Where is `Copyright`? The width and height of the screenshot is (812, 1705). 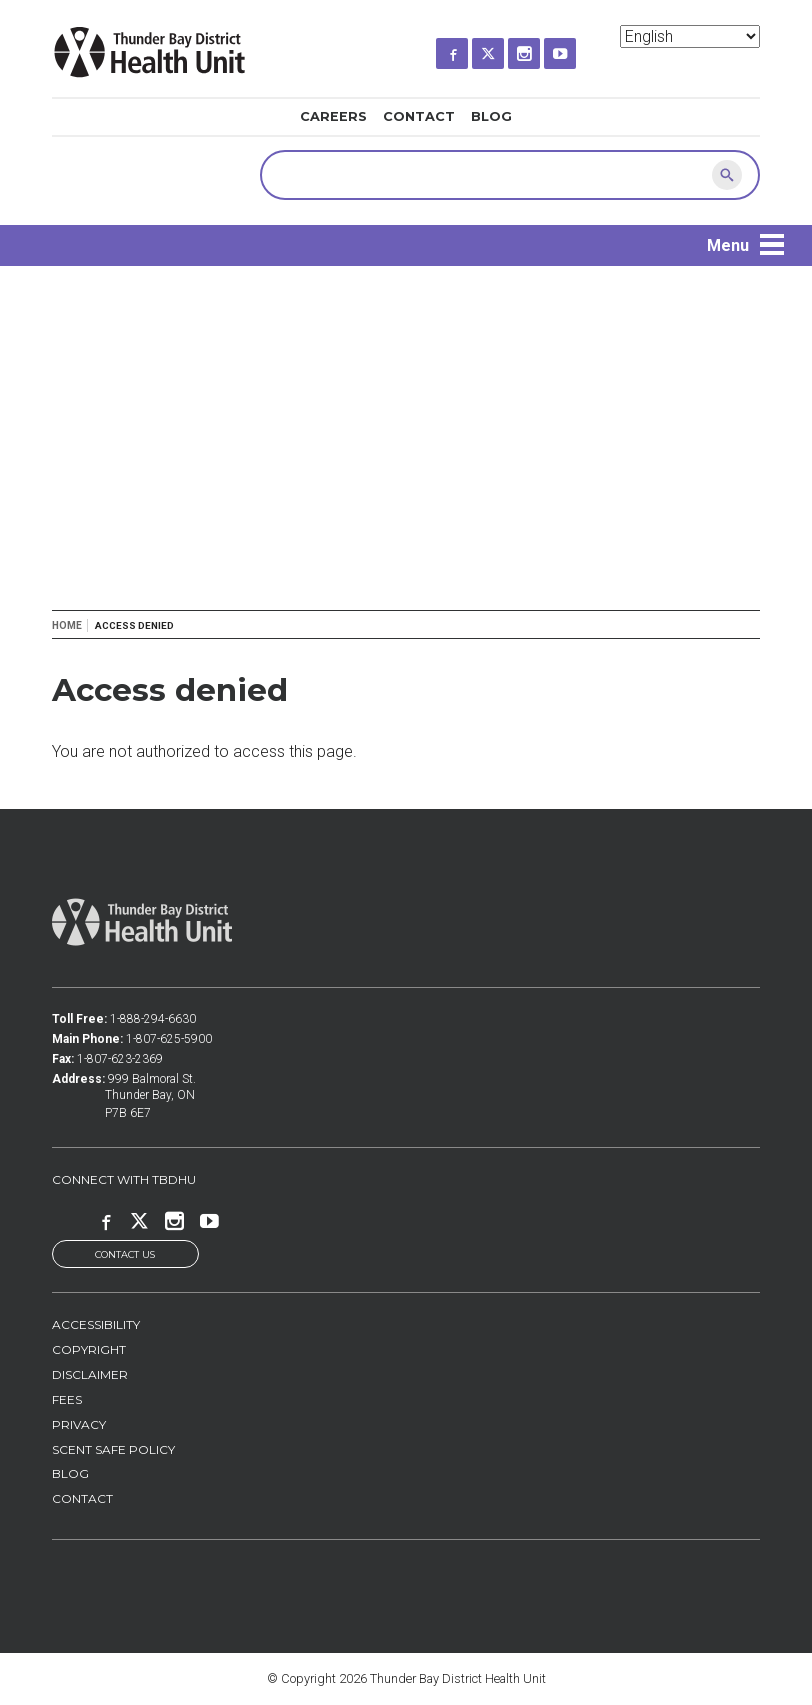
Copyright is located at coordinates (89, 1350).